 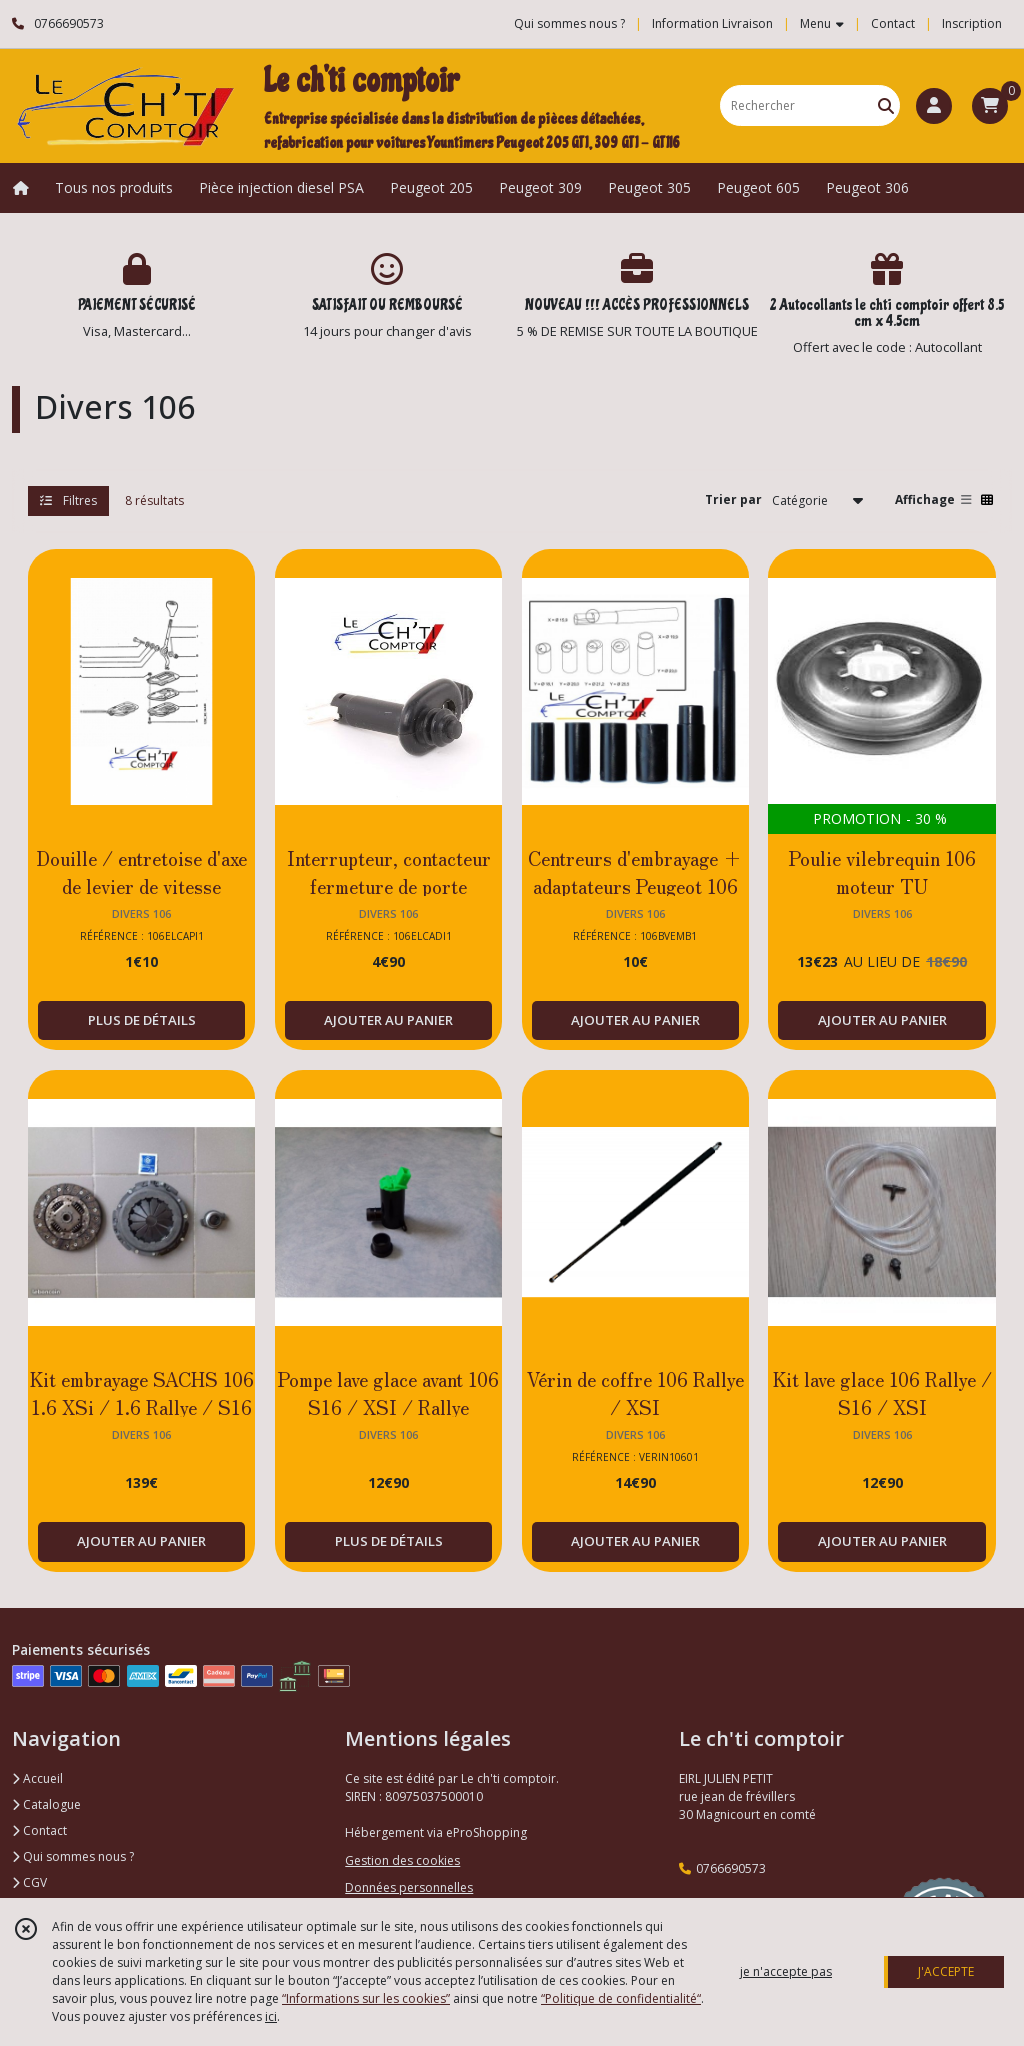 I want to click on Catalogue, so click(x=46, y=1804).